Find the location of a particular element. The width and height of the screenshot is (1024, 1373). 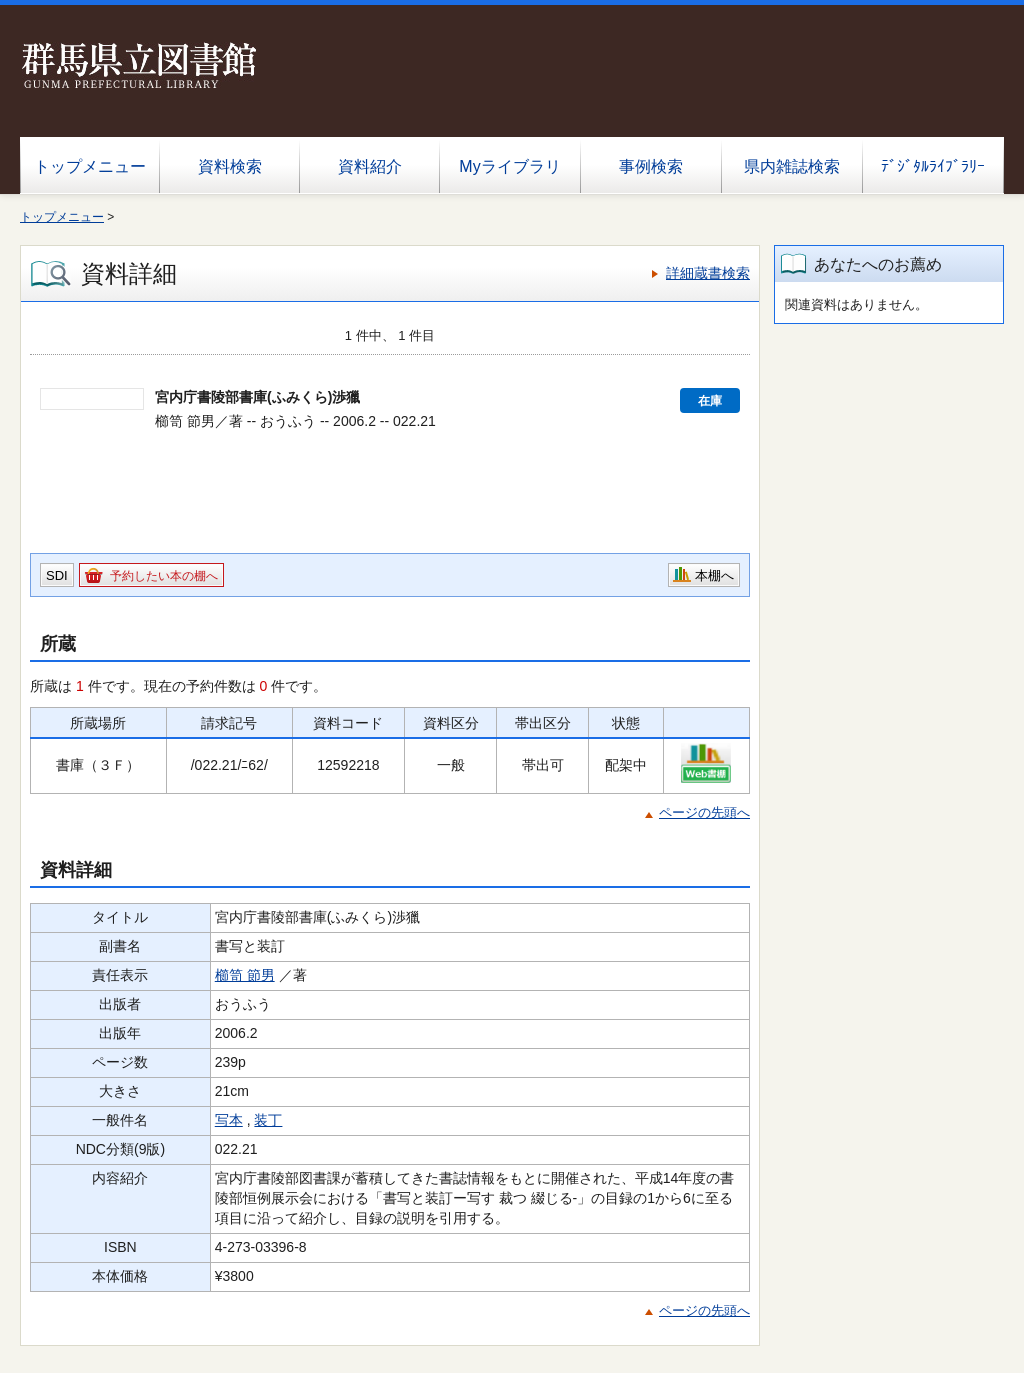

トップメニュー is located at coordinates (90, 166).